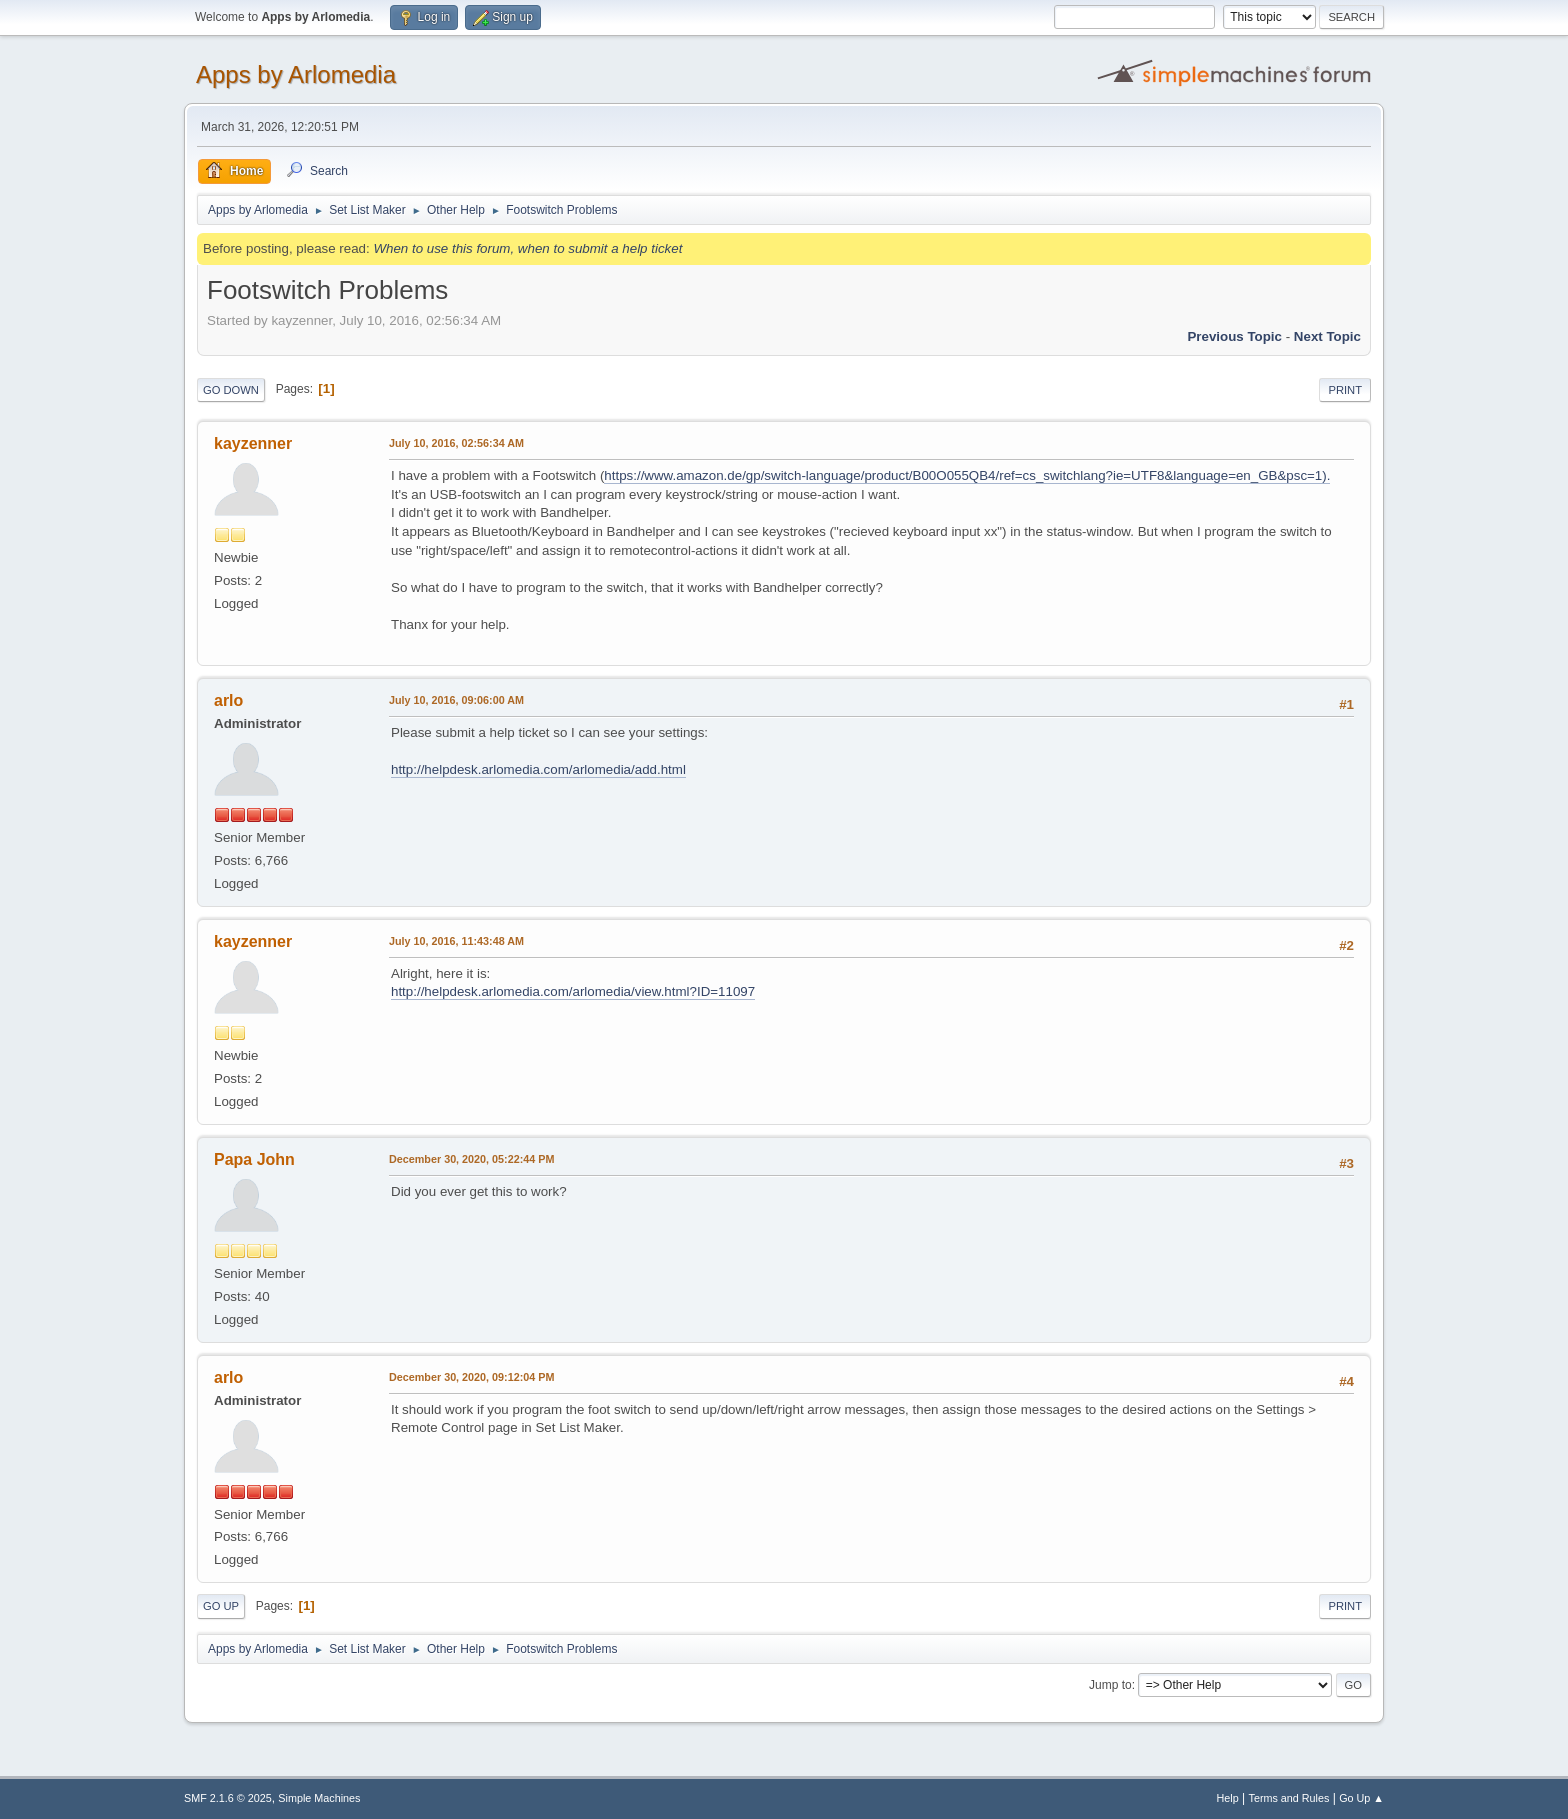 This screenshot has width=1568, height=1819. I want to click on July 10, 2016, 11:43:48 AM, so click(456, 941).